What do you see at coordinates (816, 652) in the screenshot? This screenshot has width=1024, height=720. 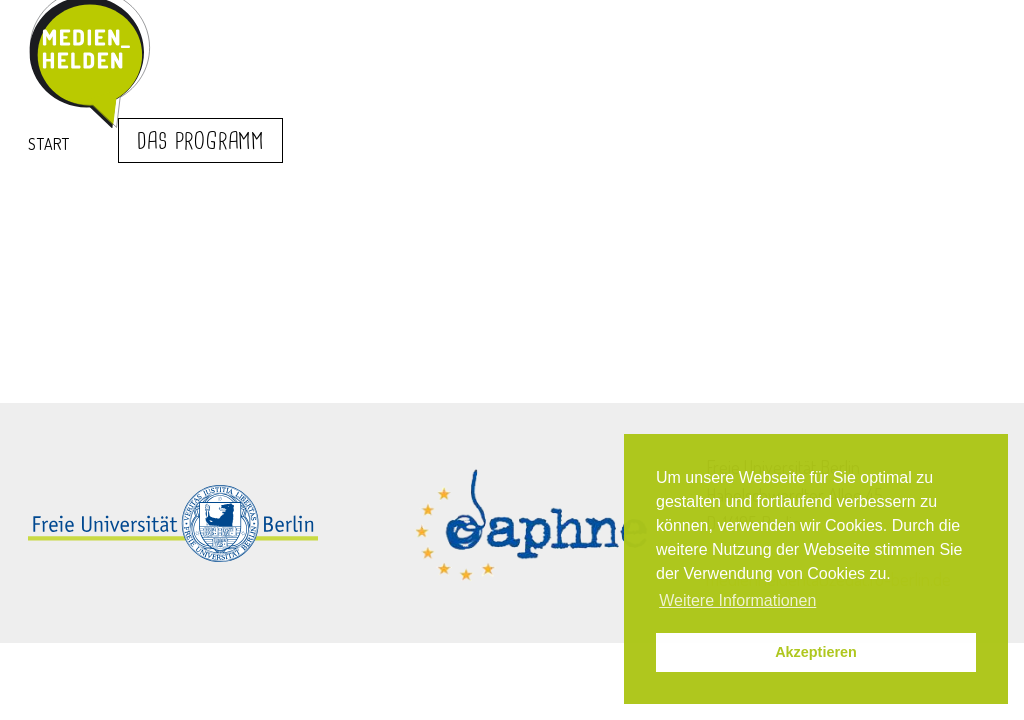 I see `Akzeptieren [button]` at bounding box center [816, 652].